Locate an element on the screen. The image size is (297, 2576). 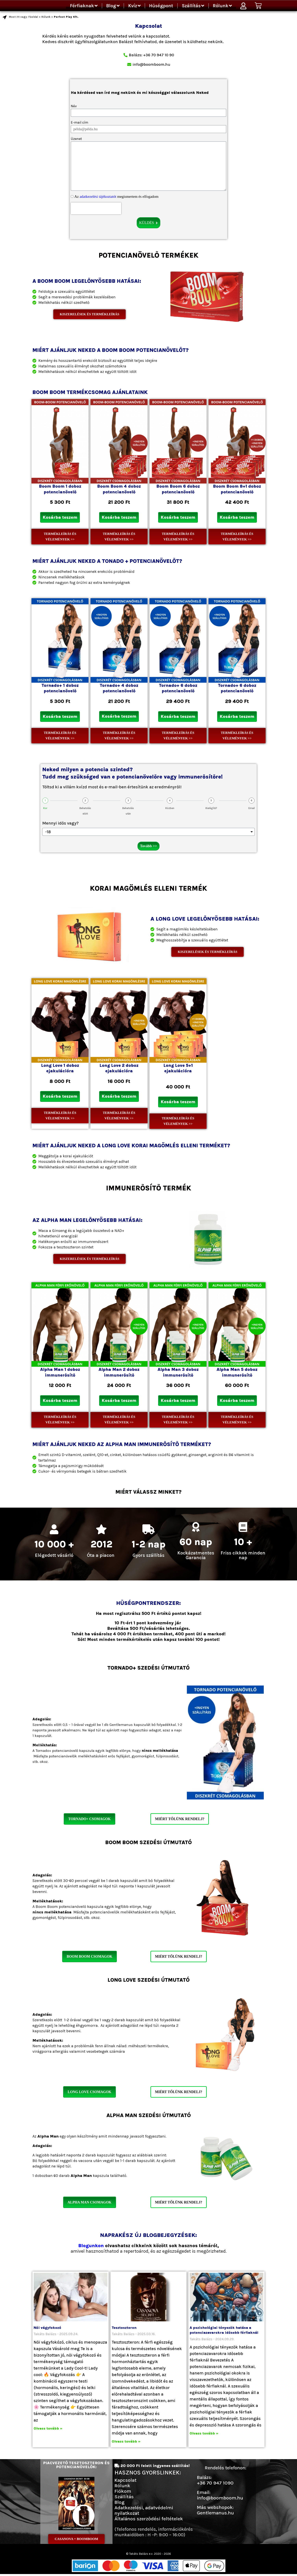
Olvass tovább » [Read more about A pszichológiai tényezők hatása a potenciazavarokra idősebb férfiaknál] is located at coordinates (204, 2434).